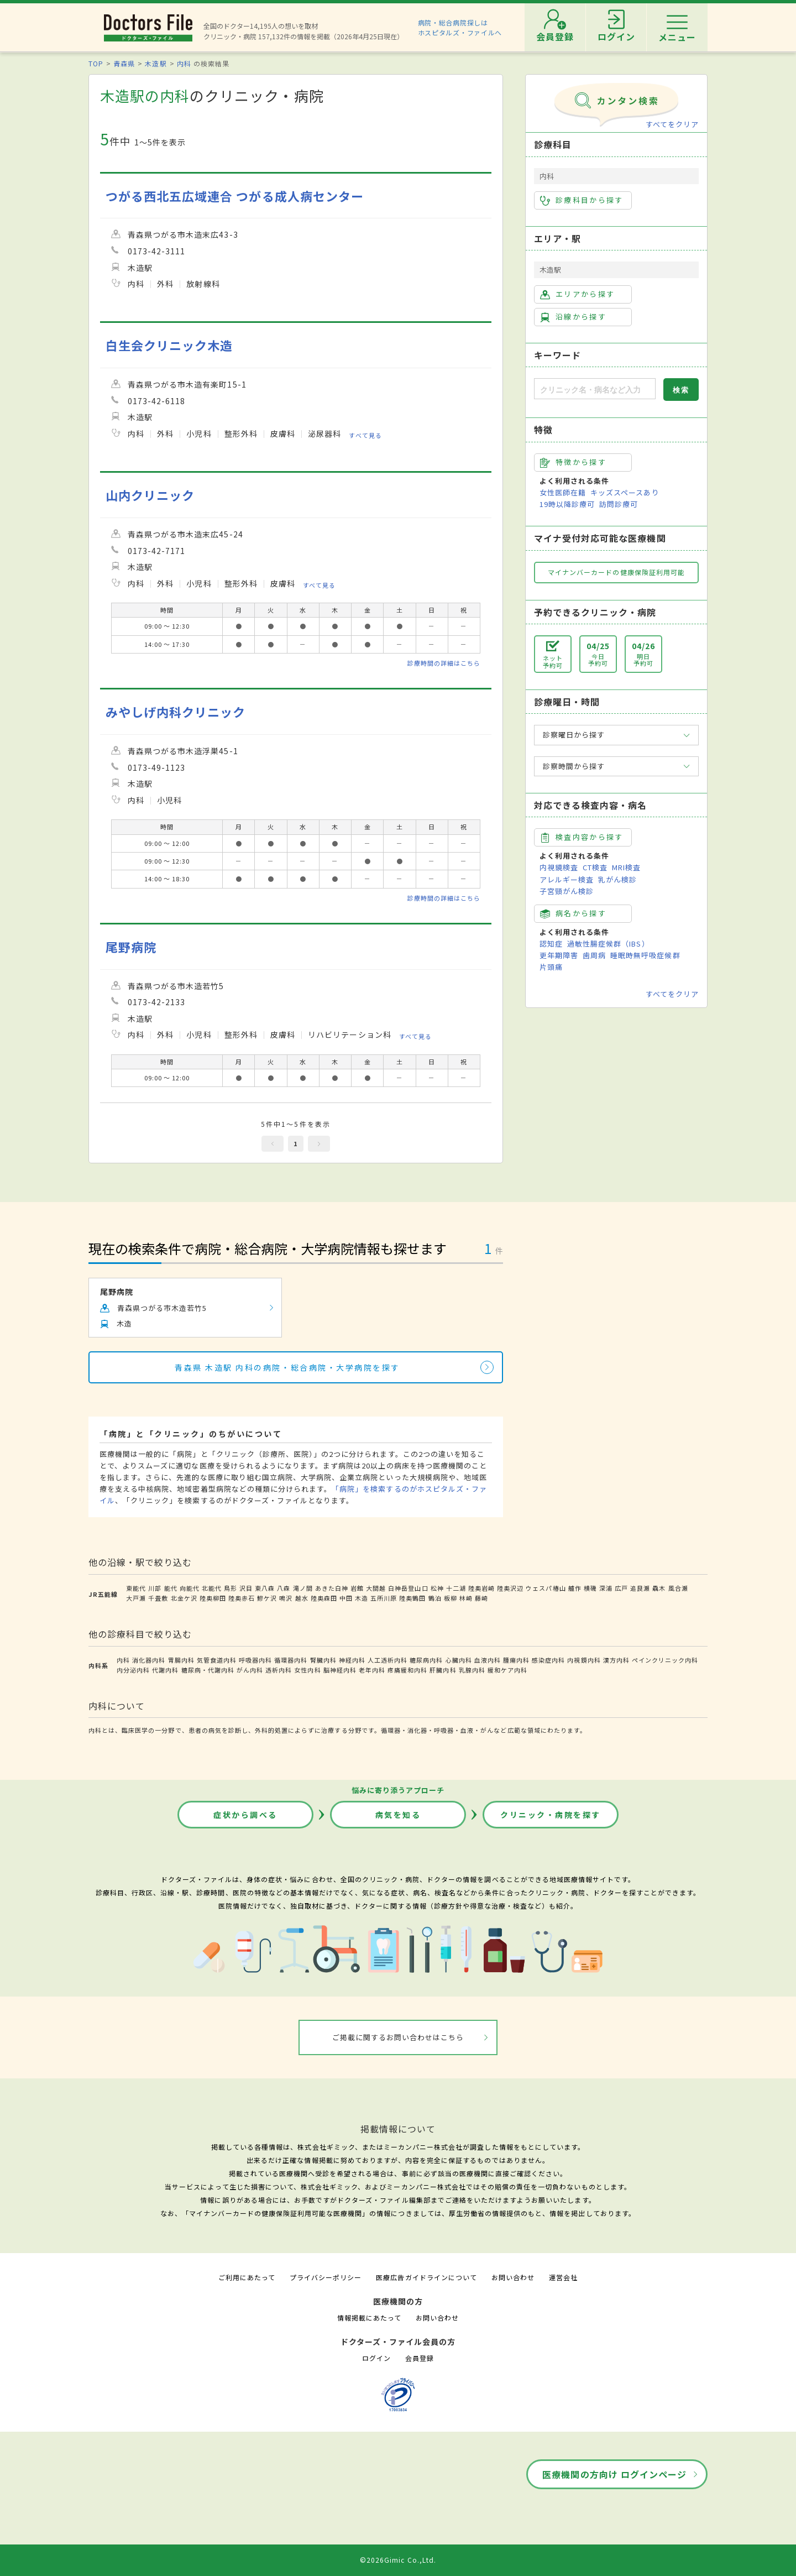 The height and width of the screenshot is (2576, 796). I want to click on 糖尿病内科, so click(426, 1659).